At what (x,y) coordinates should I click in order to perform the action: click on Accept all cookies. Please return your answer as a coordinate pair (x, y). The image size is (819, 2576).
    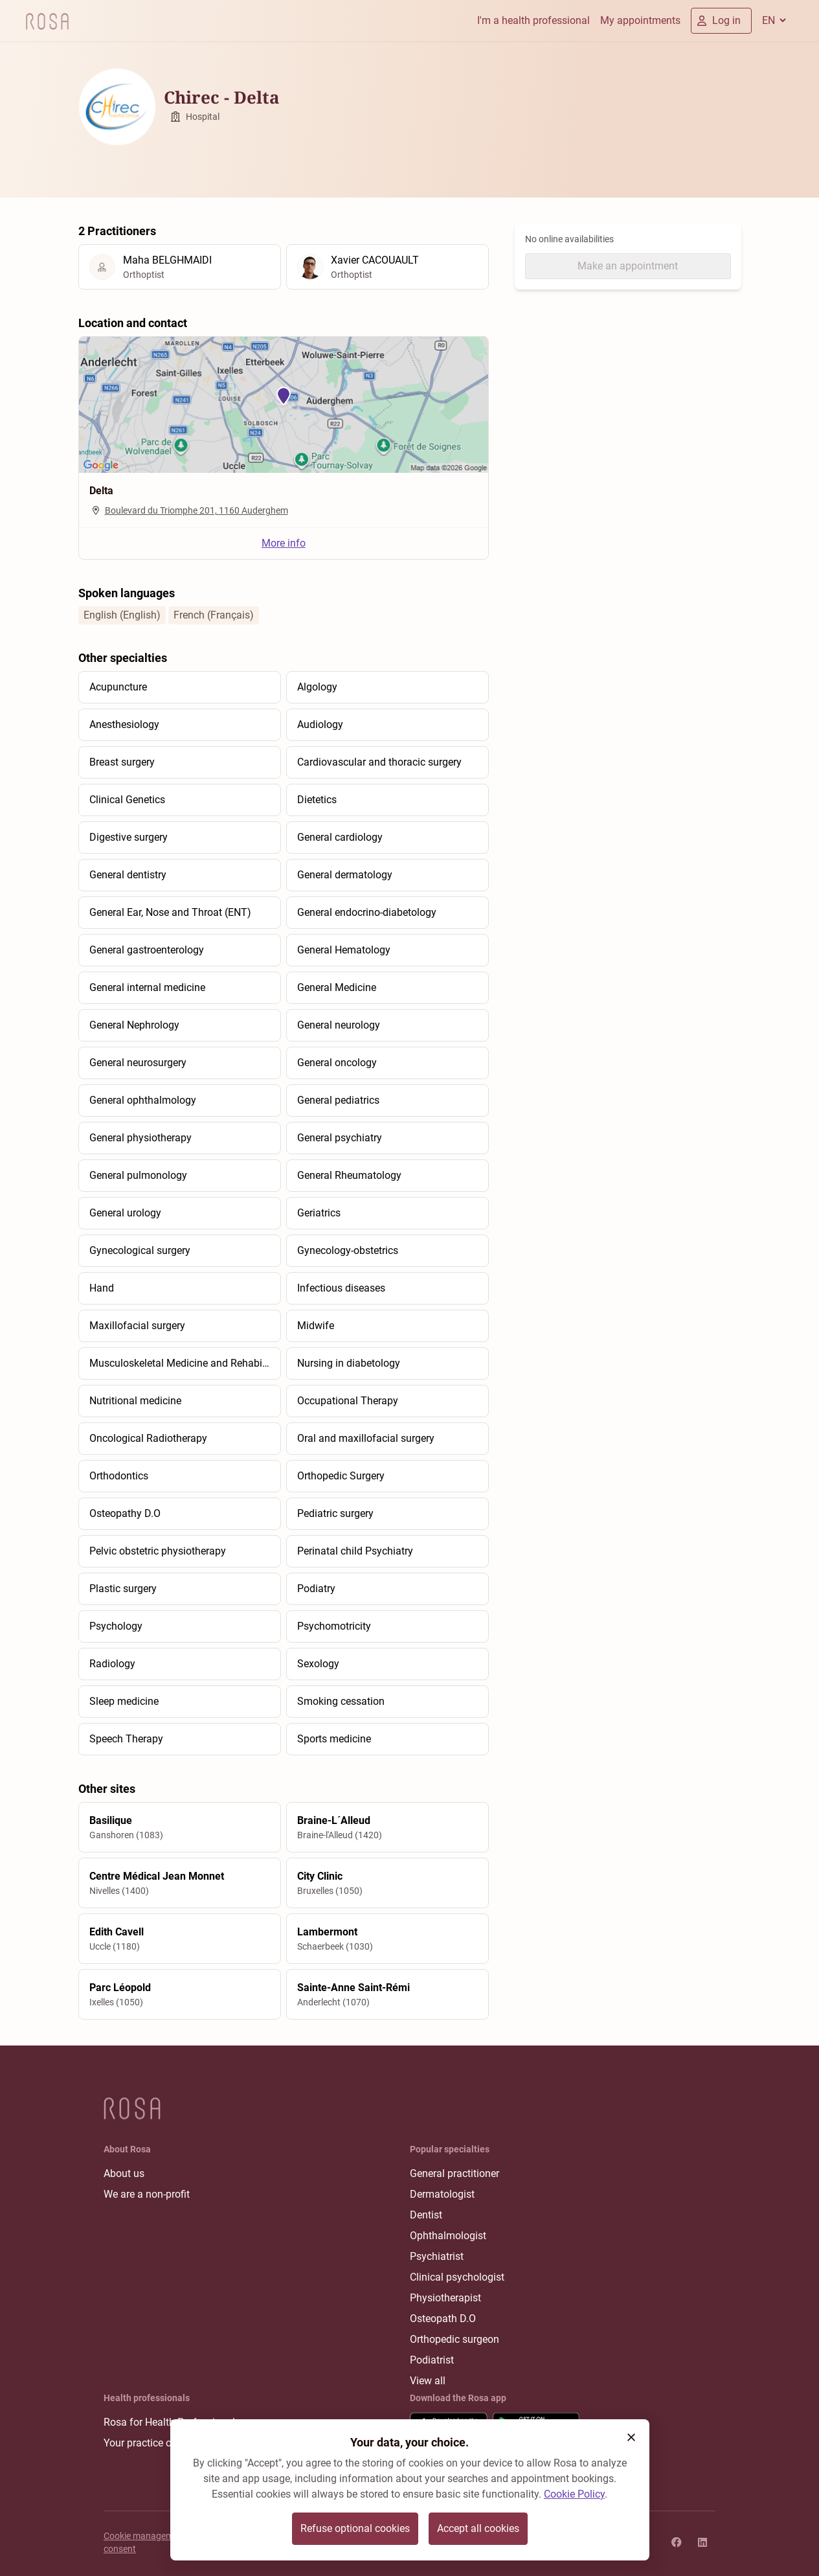
    Looking at the image, I should click on (478, 2528).